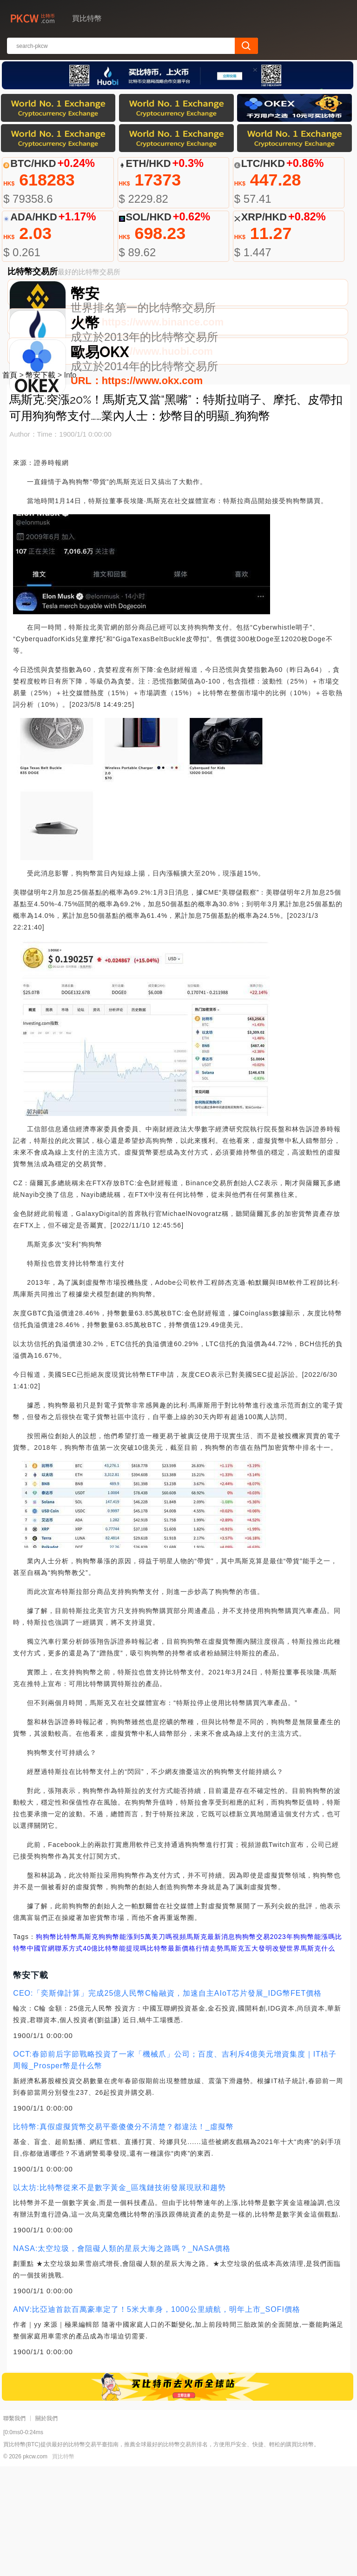 This screenshot has width=357, height=2576. What do you see at coordinates (67, 2046) in the screenshot?
I see `比特幣` at bounding box center [67, 2046].